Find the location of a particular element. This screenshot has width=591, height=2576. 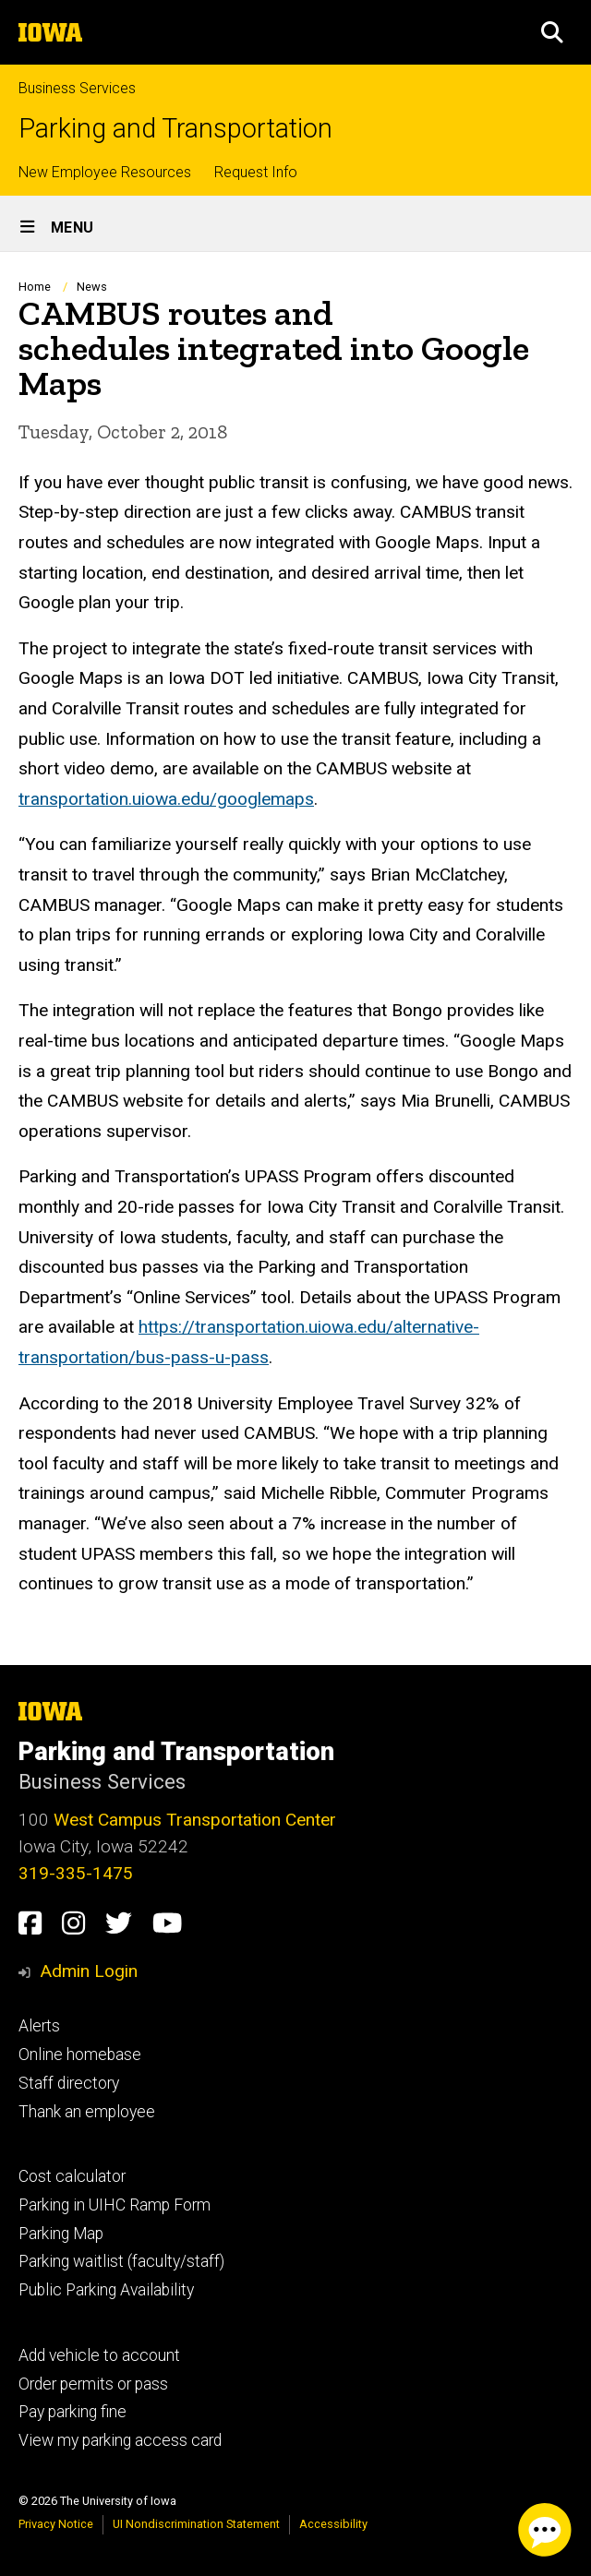

West Campus Transportation Center is located at coordinates (195, 1819).